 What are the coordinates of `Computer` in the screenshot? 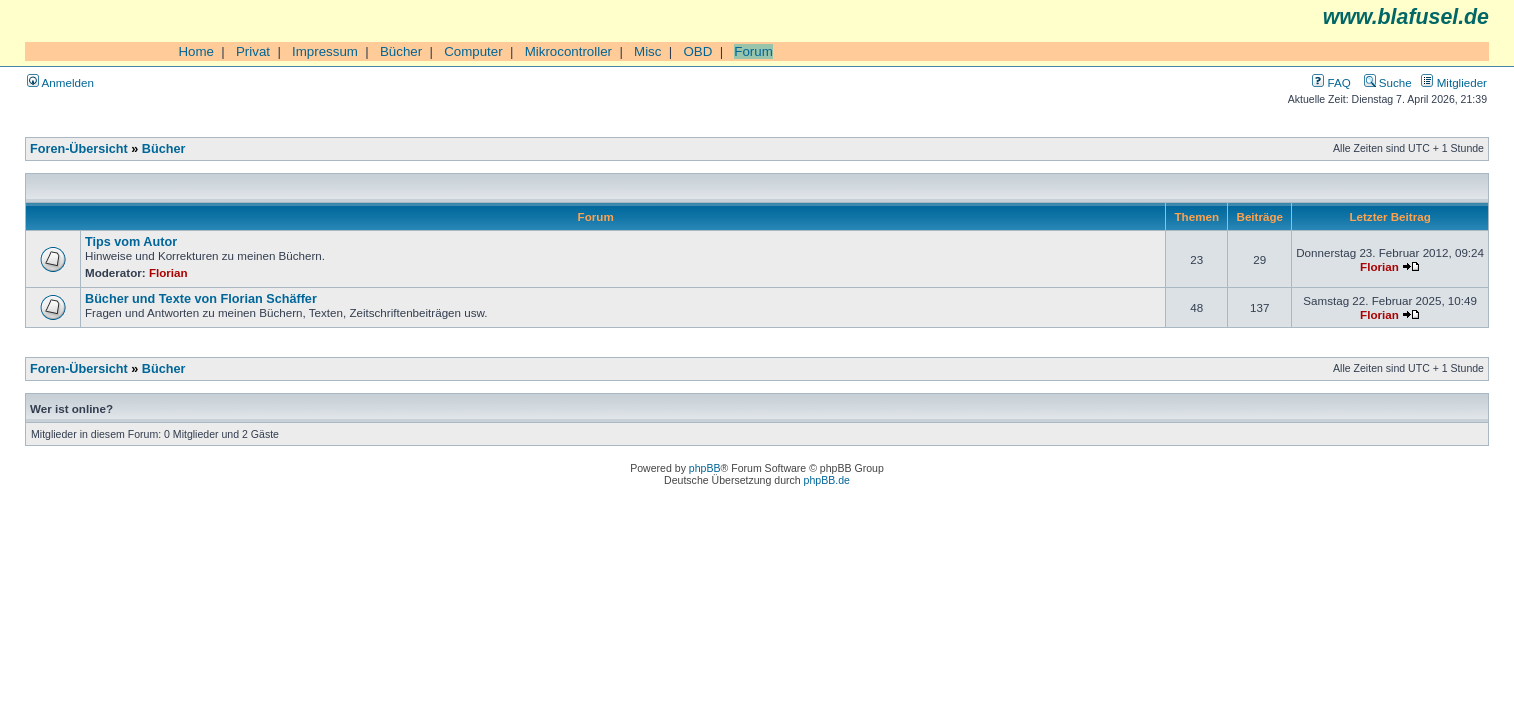 It's located at (473, 51).